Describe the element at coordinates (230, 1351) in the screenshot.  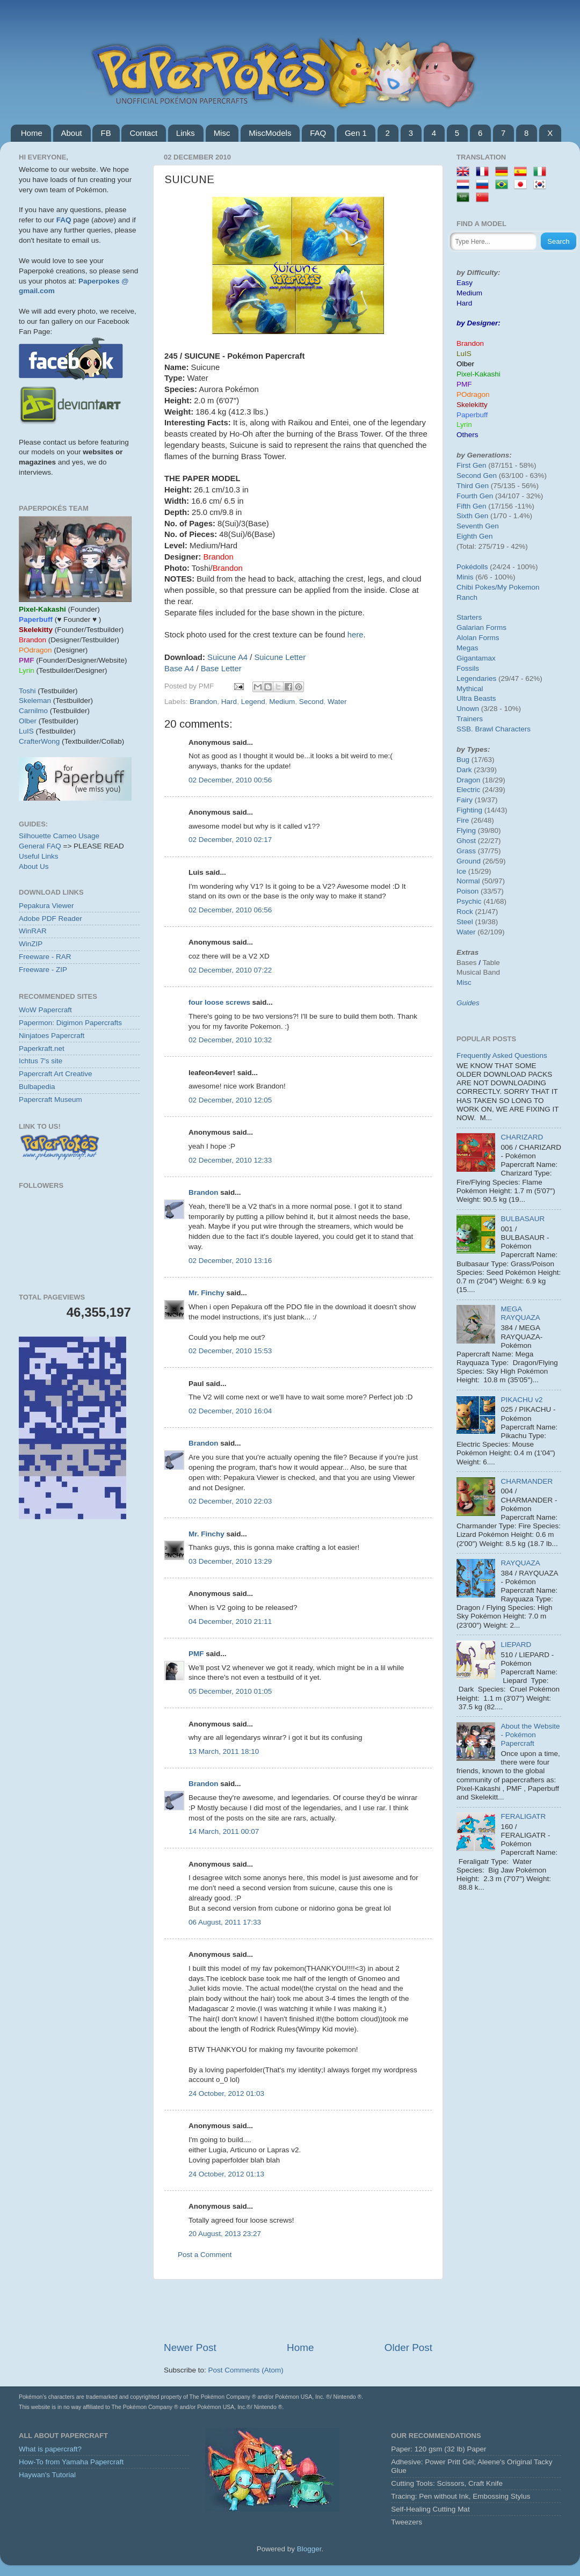
I see `02 December, 2010 15:53` at that location.